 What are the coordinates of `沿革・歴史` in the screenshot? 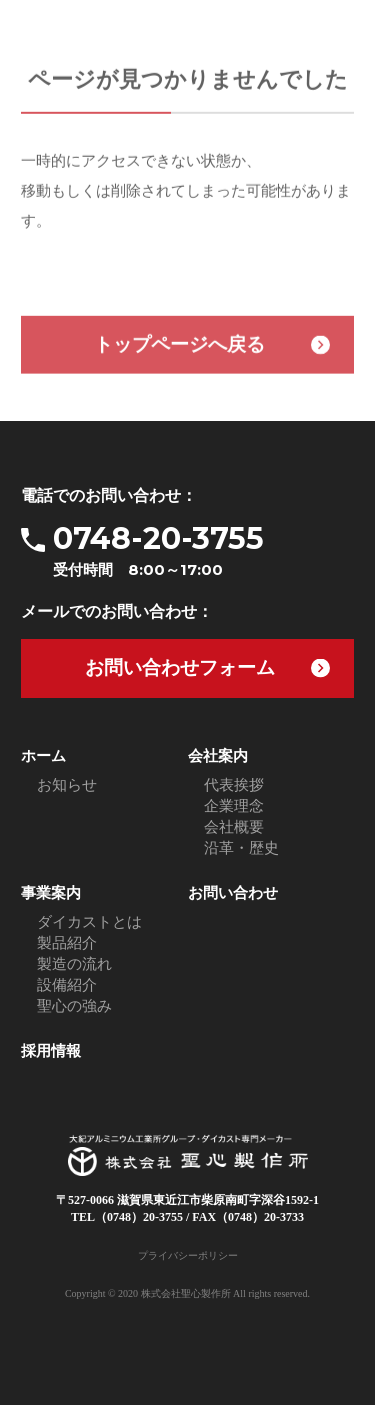 It's located at (241, 848).